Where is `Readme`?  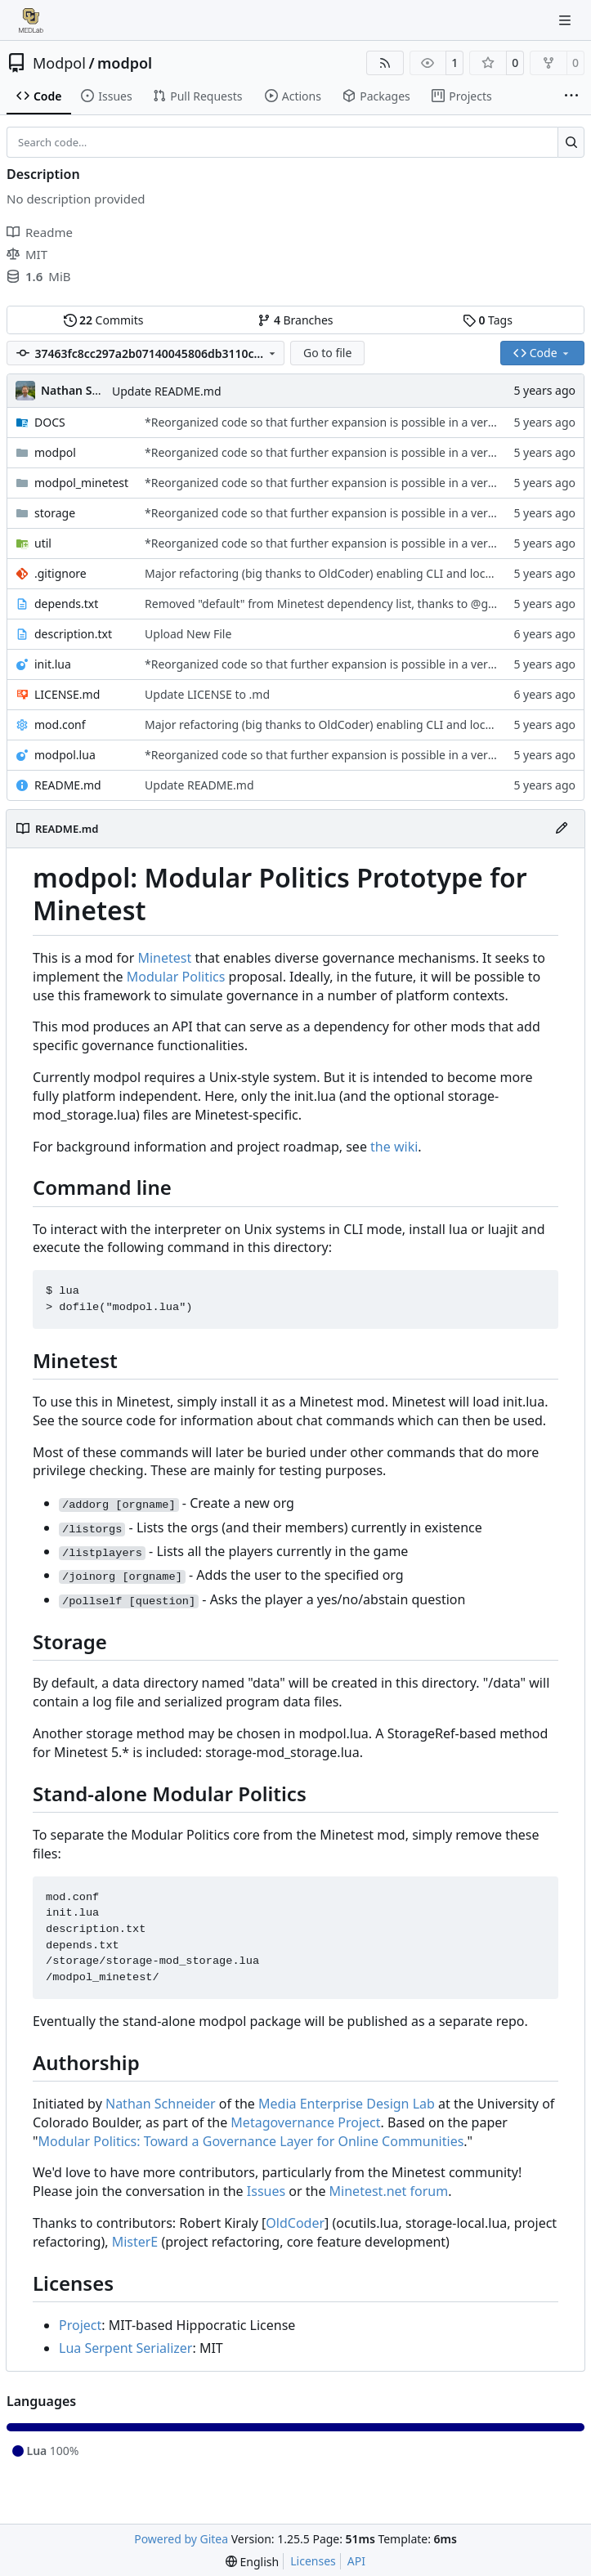
Readme is located at coordinates (40, 232).